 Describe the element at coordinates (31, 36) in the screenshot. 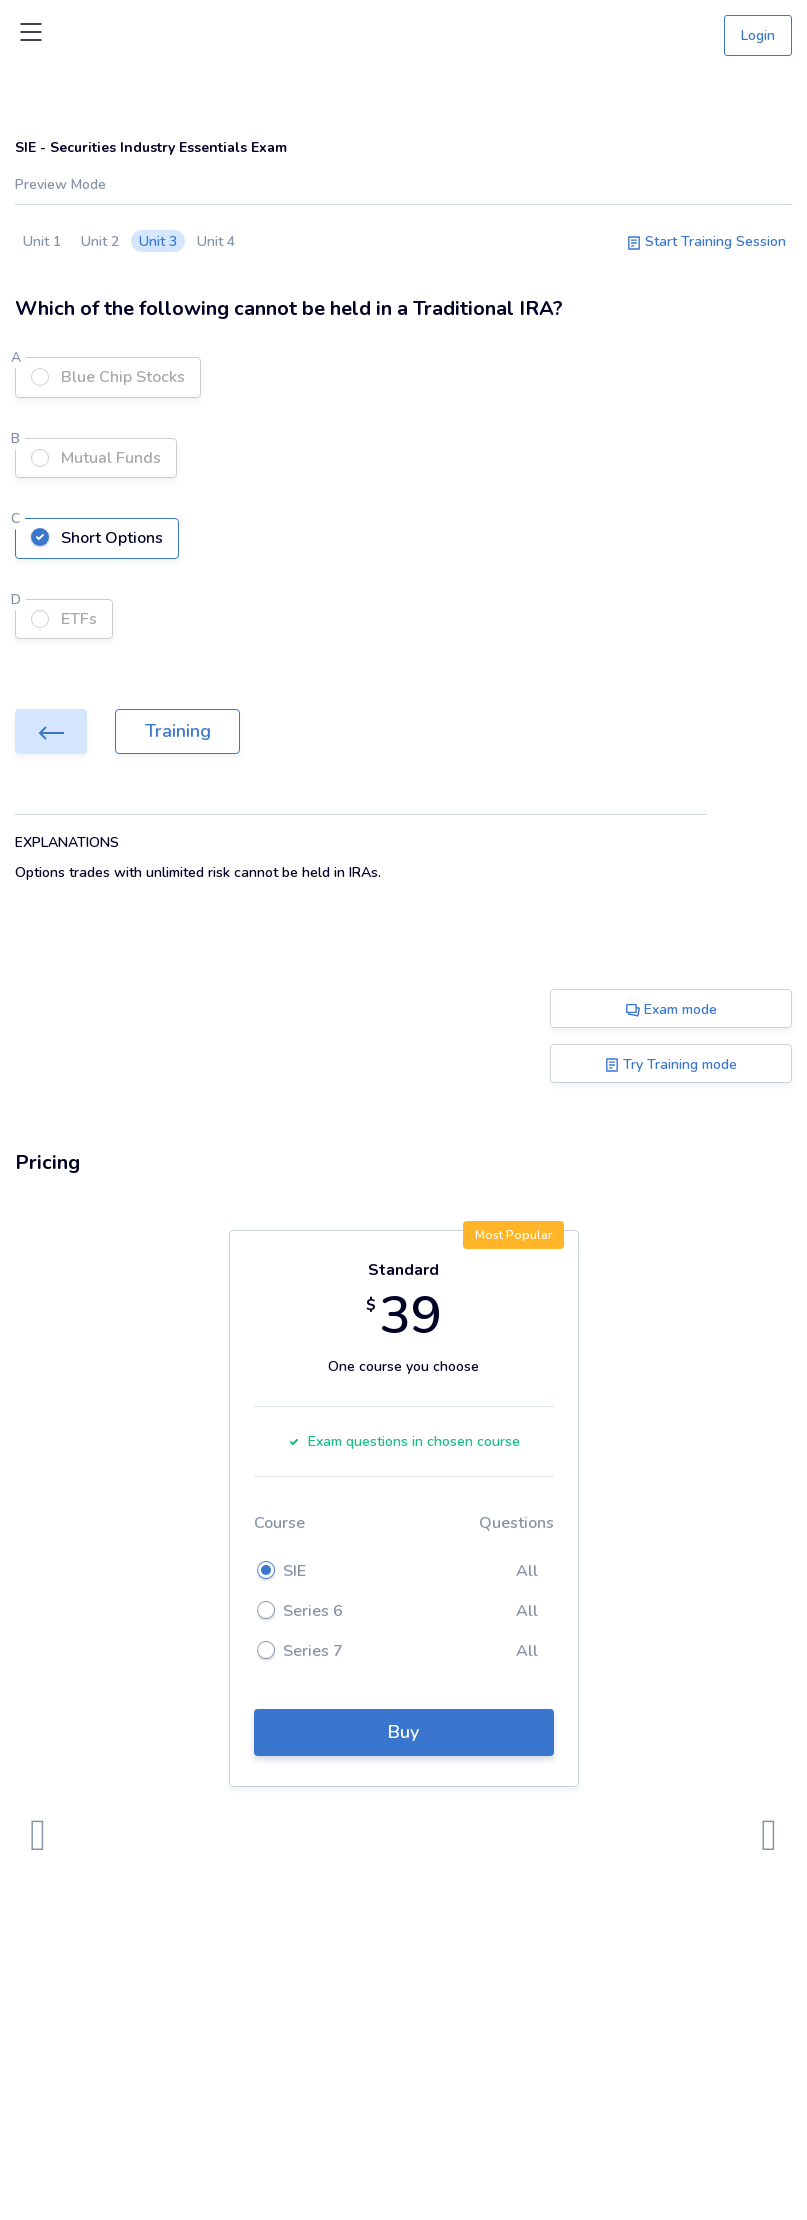

I see `[Toggle navigation]` at that location.